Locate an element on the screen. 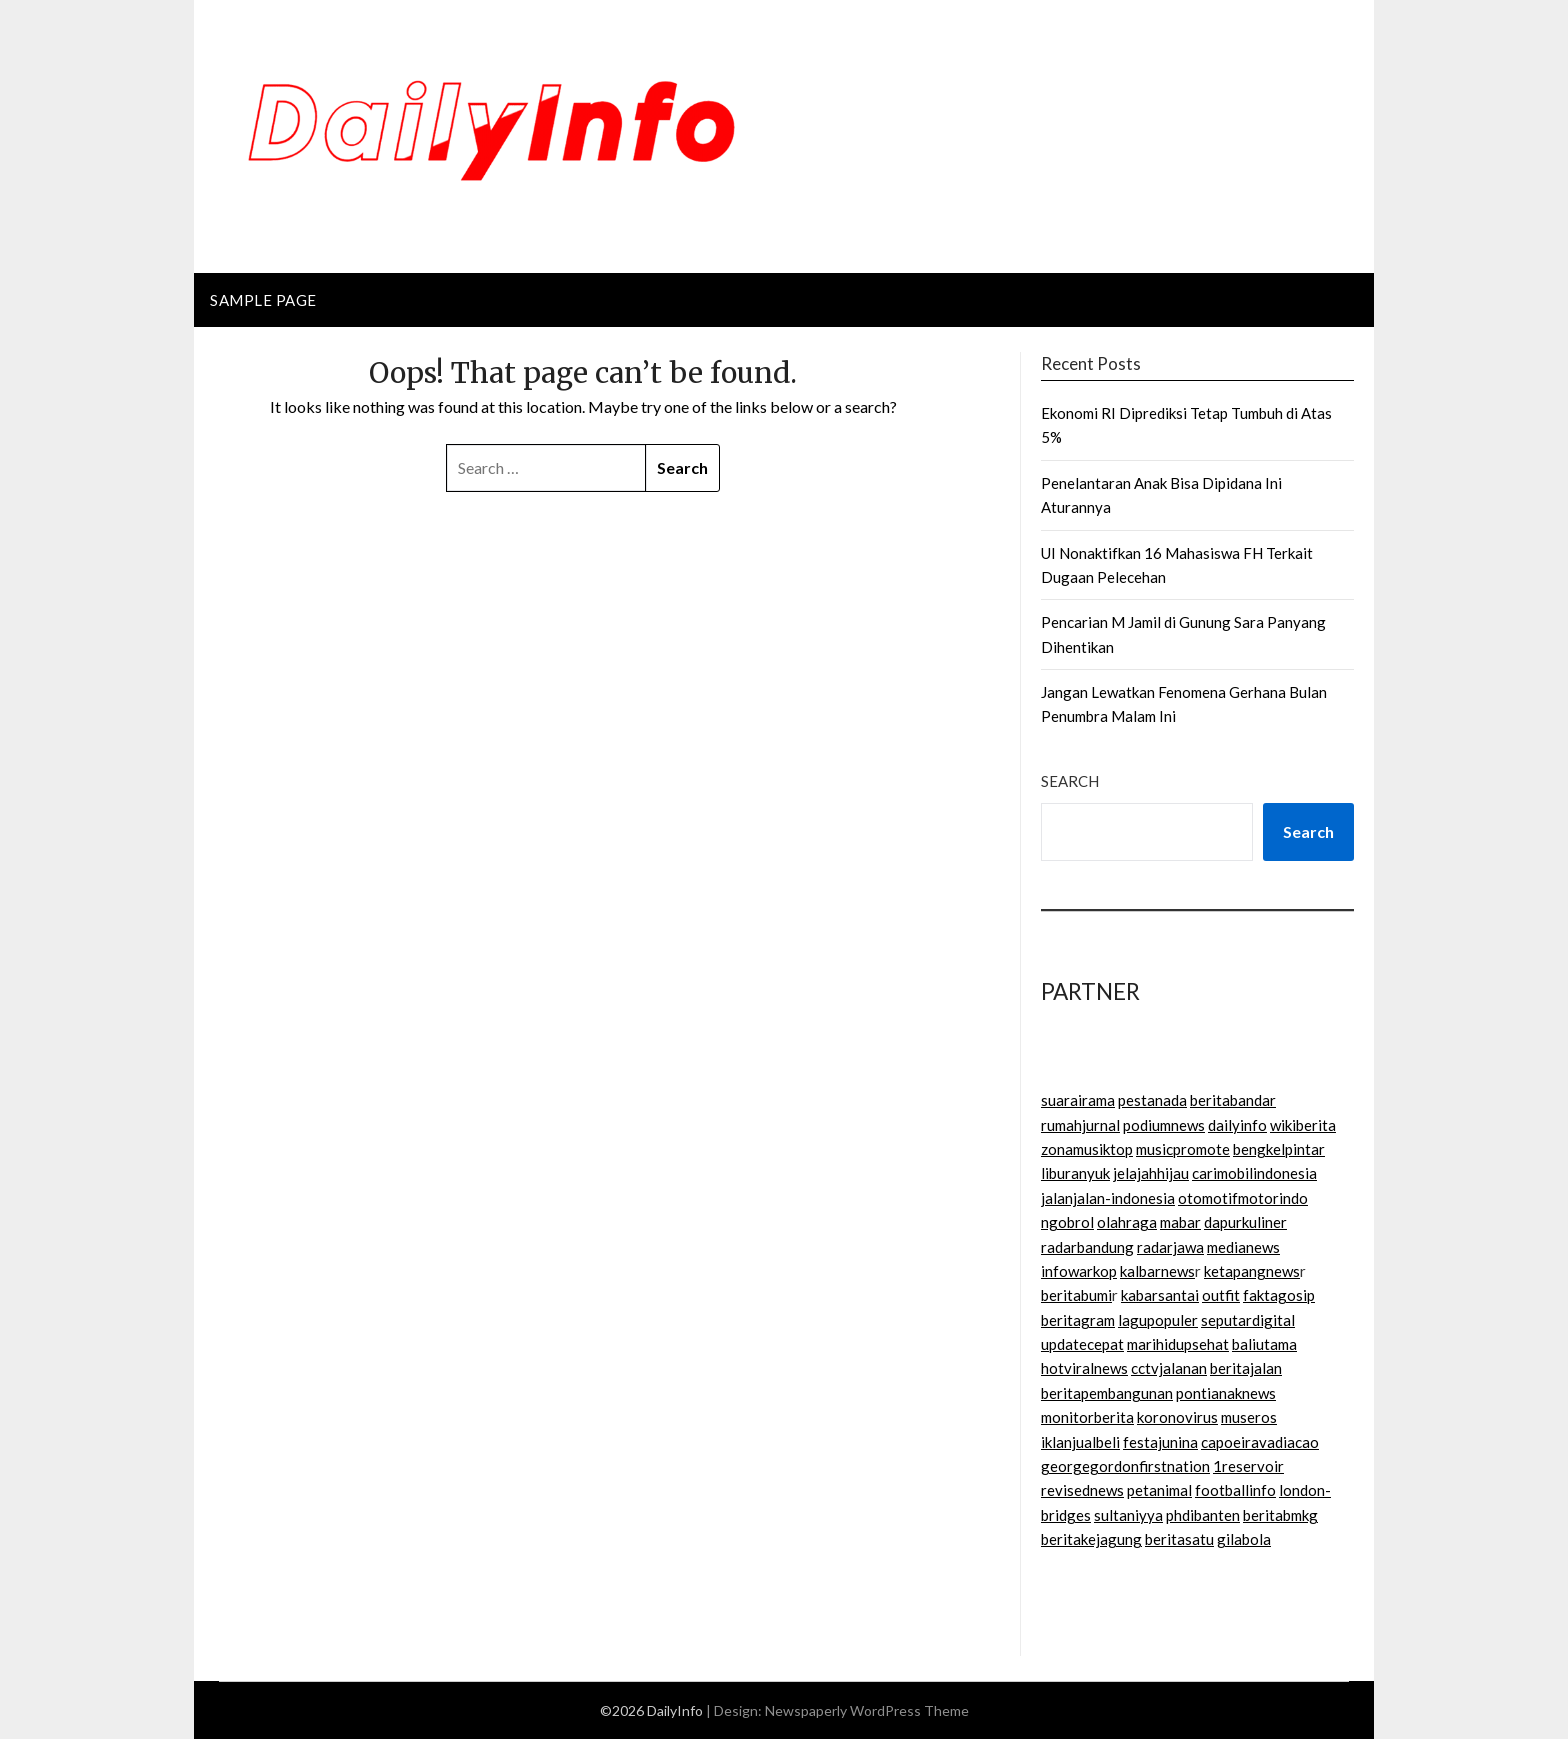  1reservoir is located at coordinates (1248, 1466).